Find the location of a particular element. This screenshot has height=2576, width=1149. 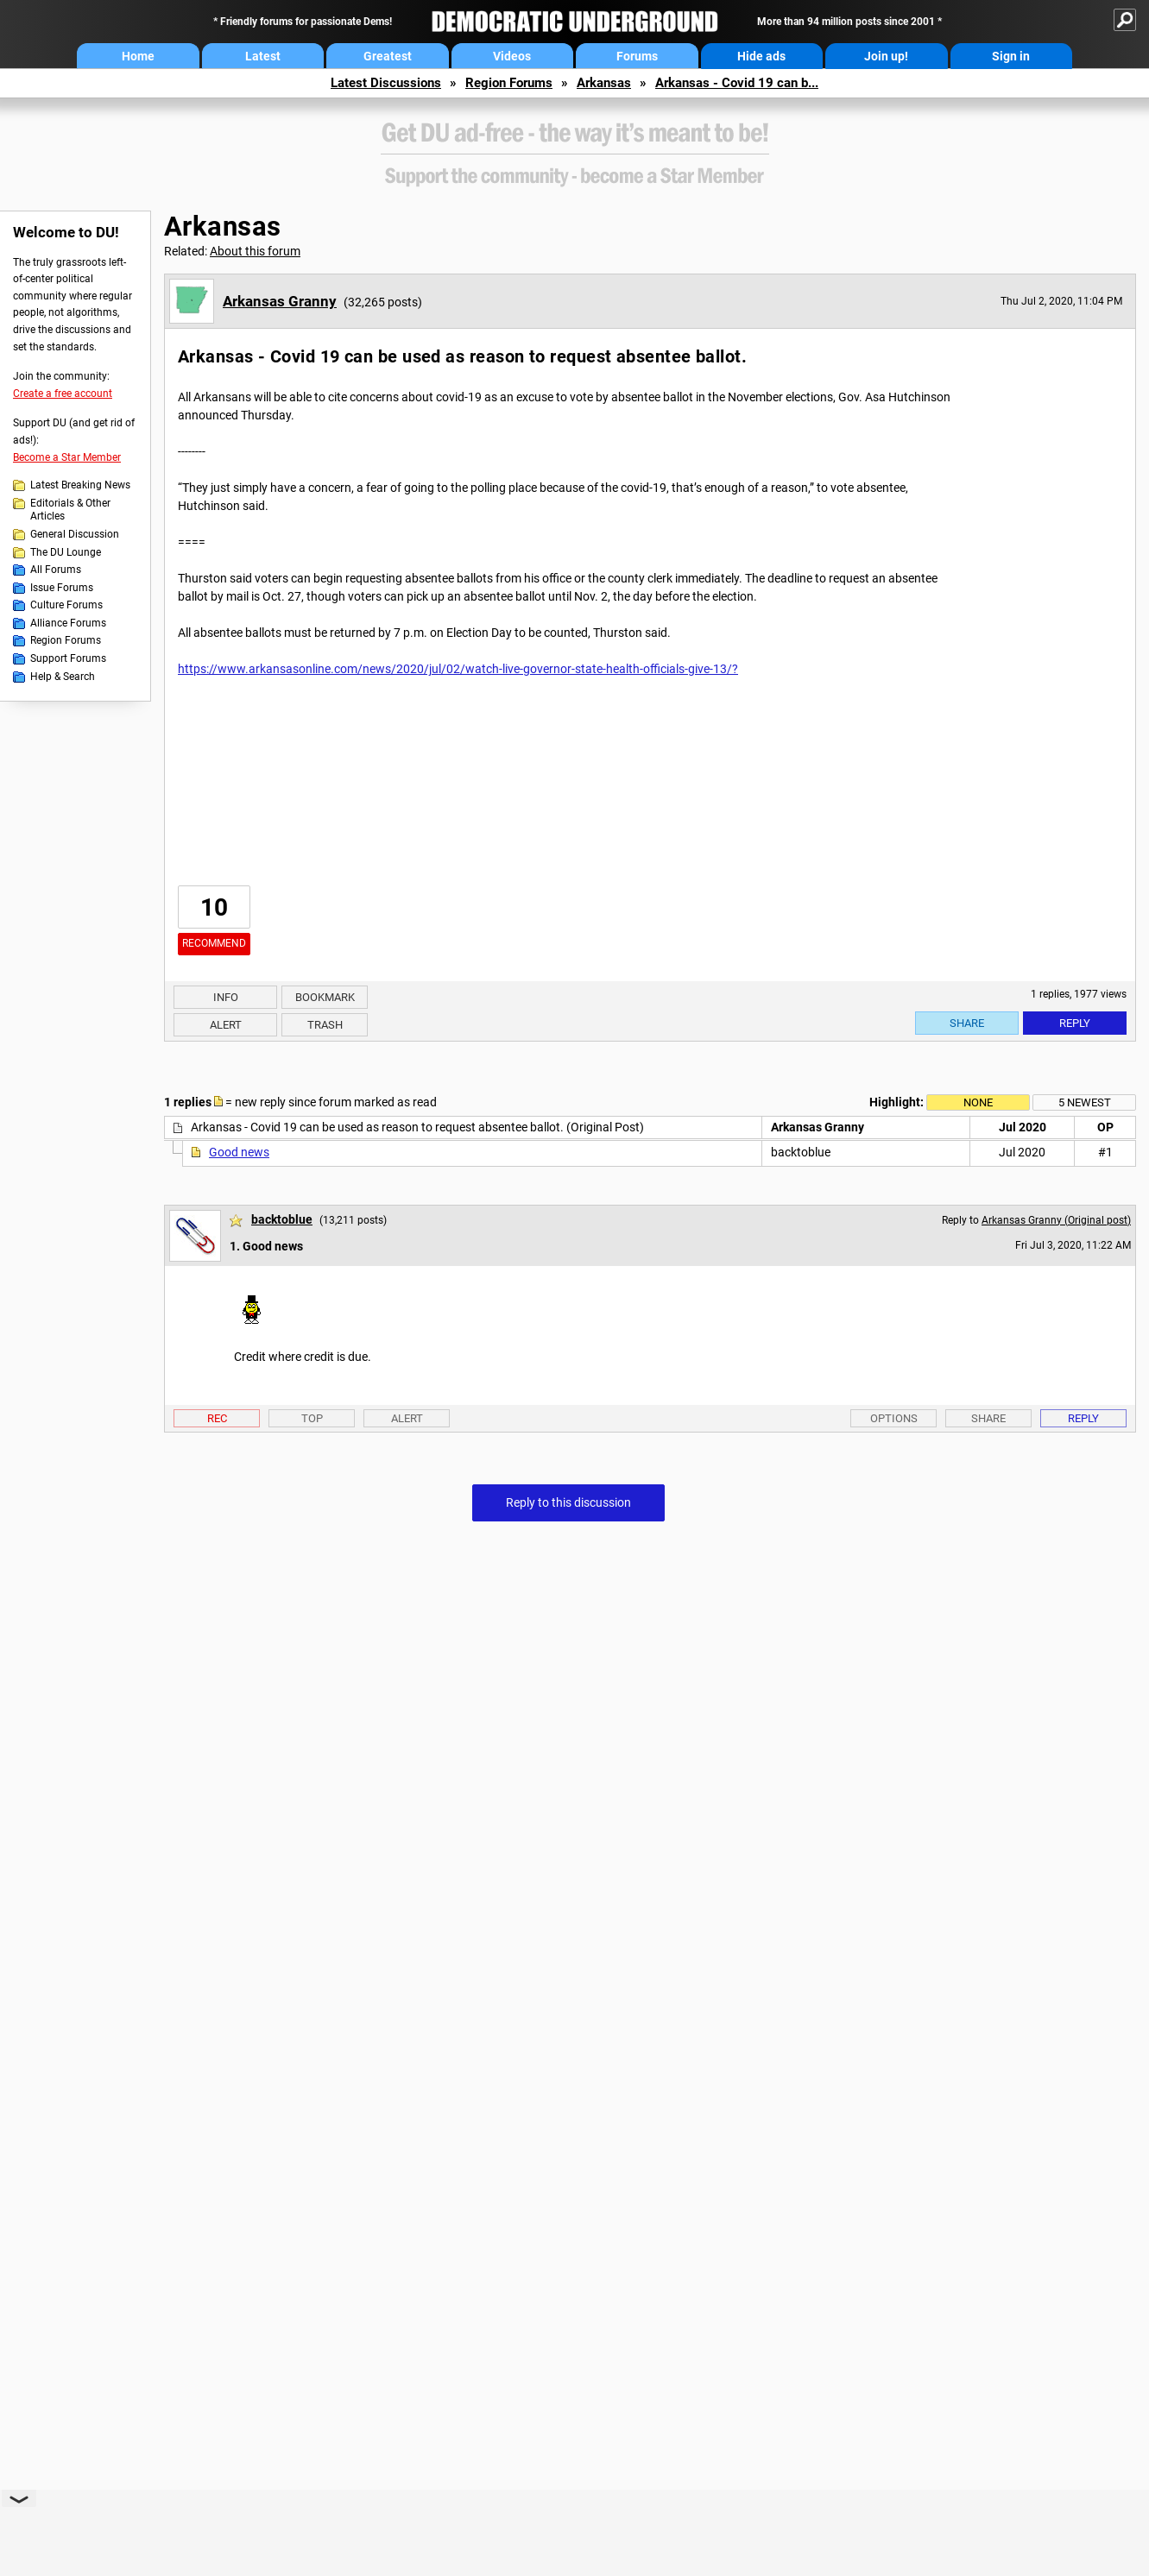

Help & Search is located at coordinates (62, 677).